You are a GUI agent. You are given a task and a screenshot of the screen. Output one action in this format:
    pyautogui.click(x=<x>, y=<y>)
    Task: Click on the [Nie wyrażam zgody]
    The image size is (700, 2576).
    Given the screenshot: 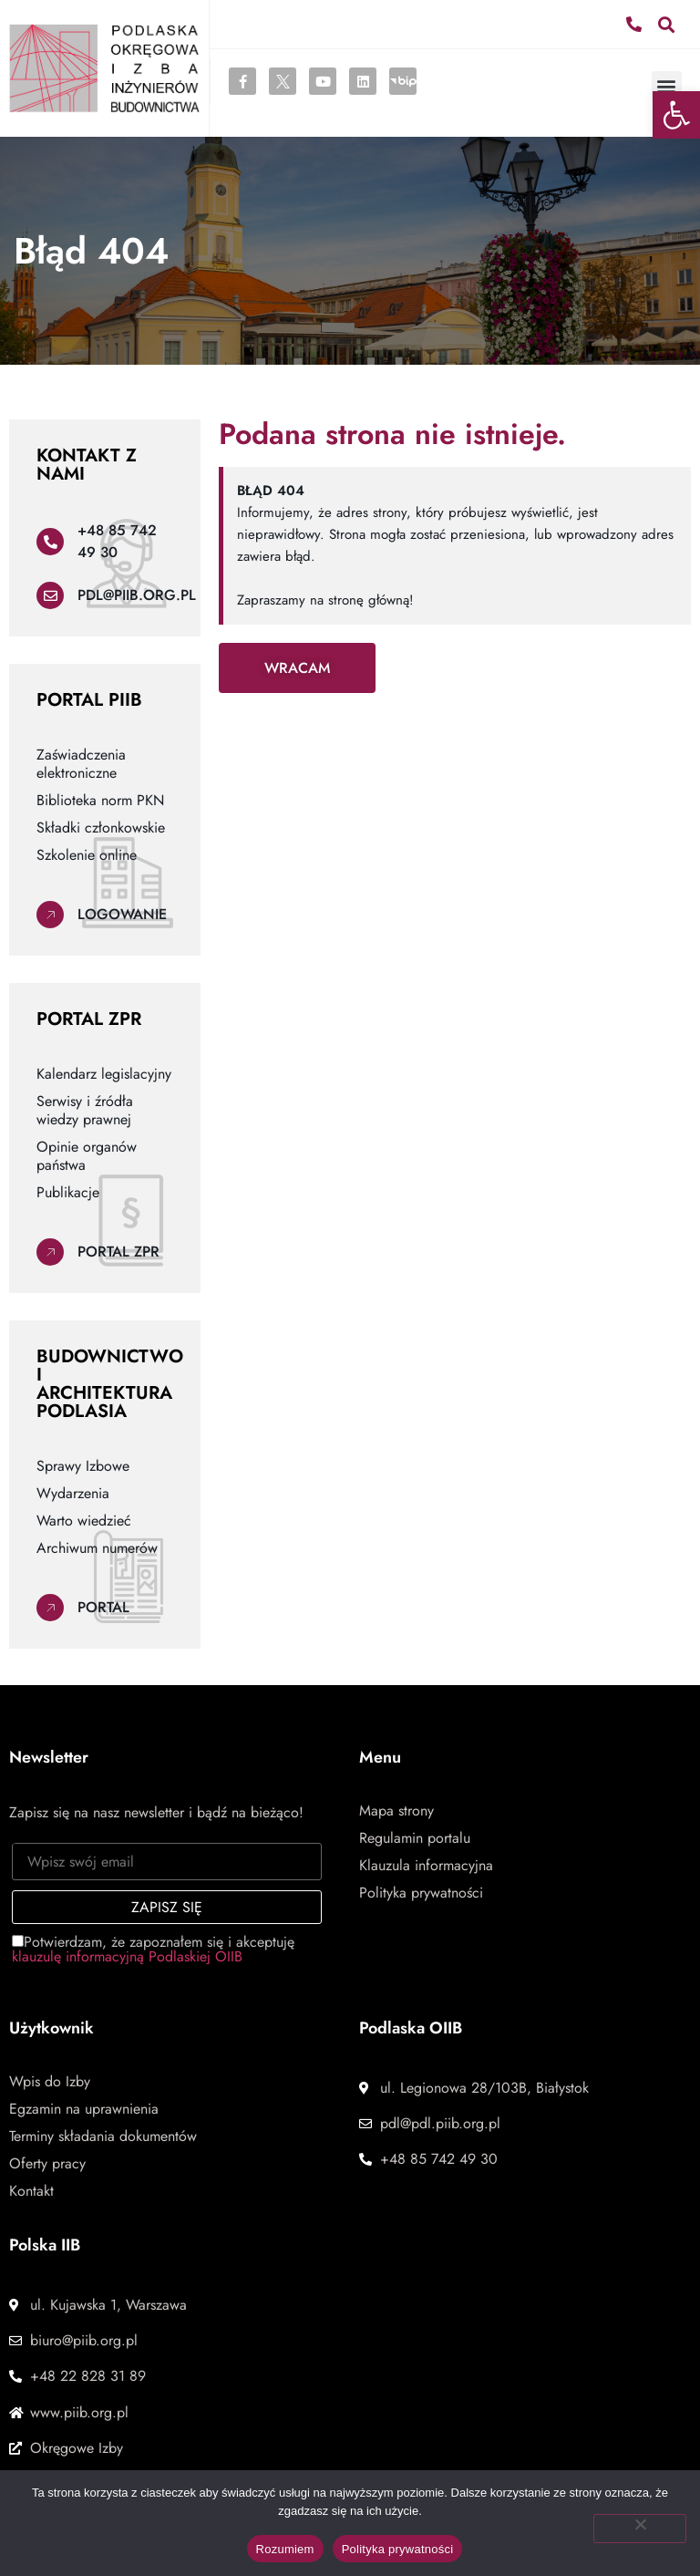 What is the action you would take?
    pyautogui.click(x=639, y=2528)
    